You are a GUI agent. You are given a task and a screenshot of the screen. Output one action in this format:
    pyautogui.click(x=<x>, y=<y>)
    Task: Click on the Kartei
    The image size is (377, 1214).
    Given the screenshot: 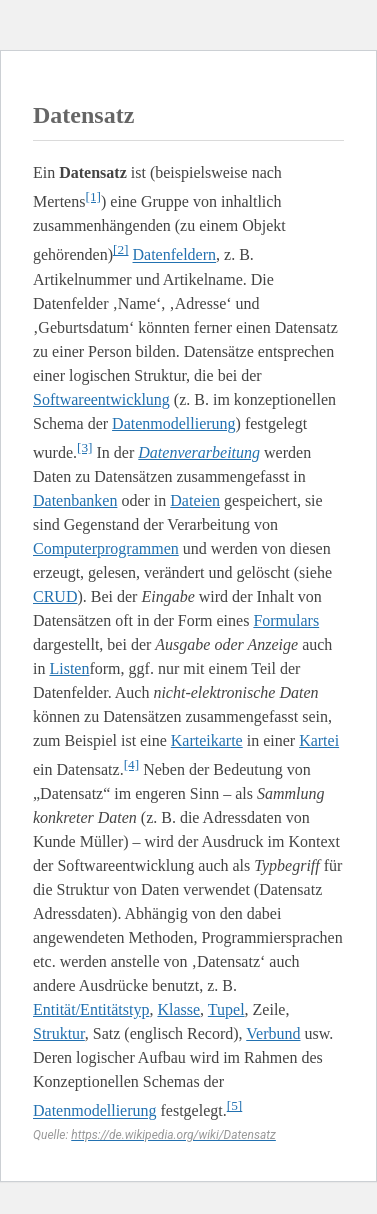 What is the action you would take?
    pyautogui.click(x=319, y=740)
    